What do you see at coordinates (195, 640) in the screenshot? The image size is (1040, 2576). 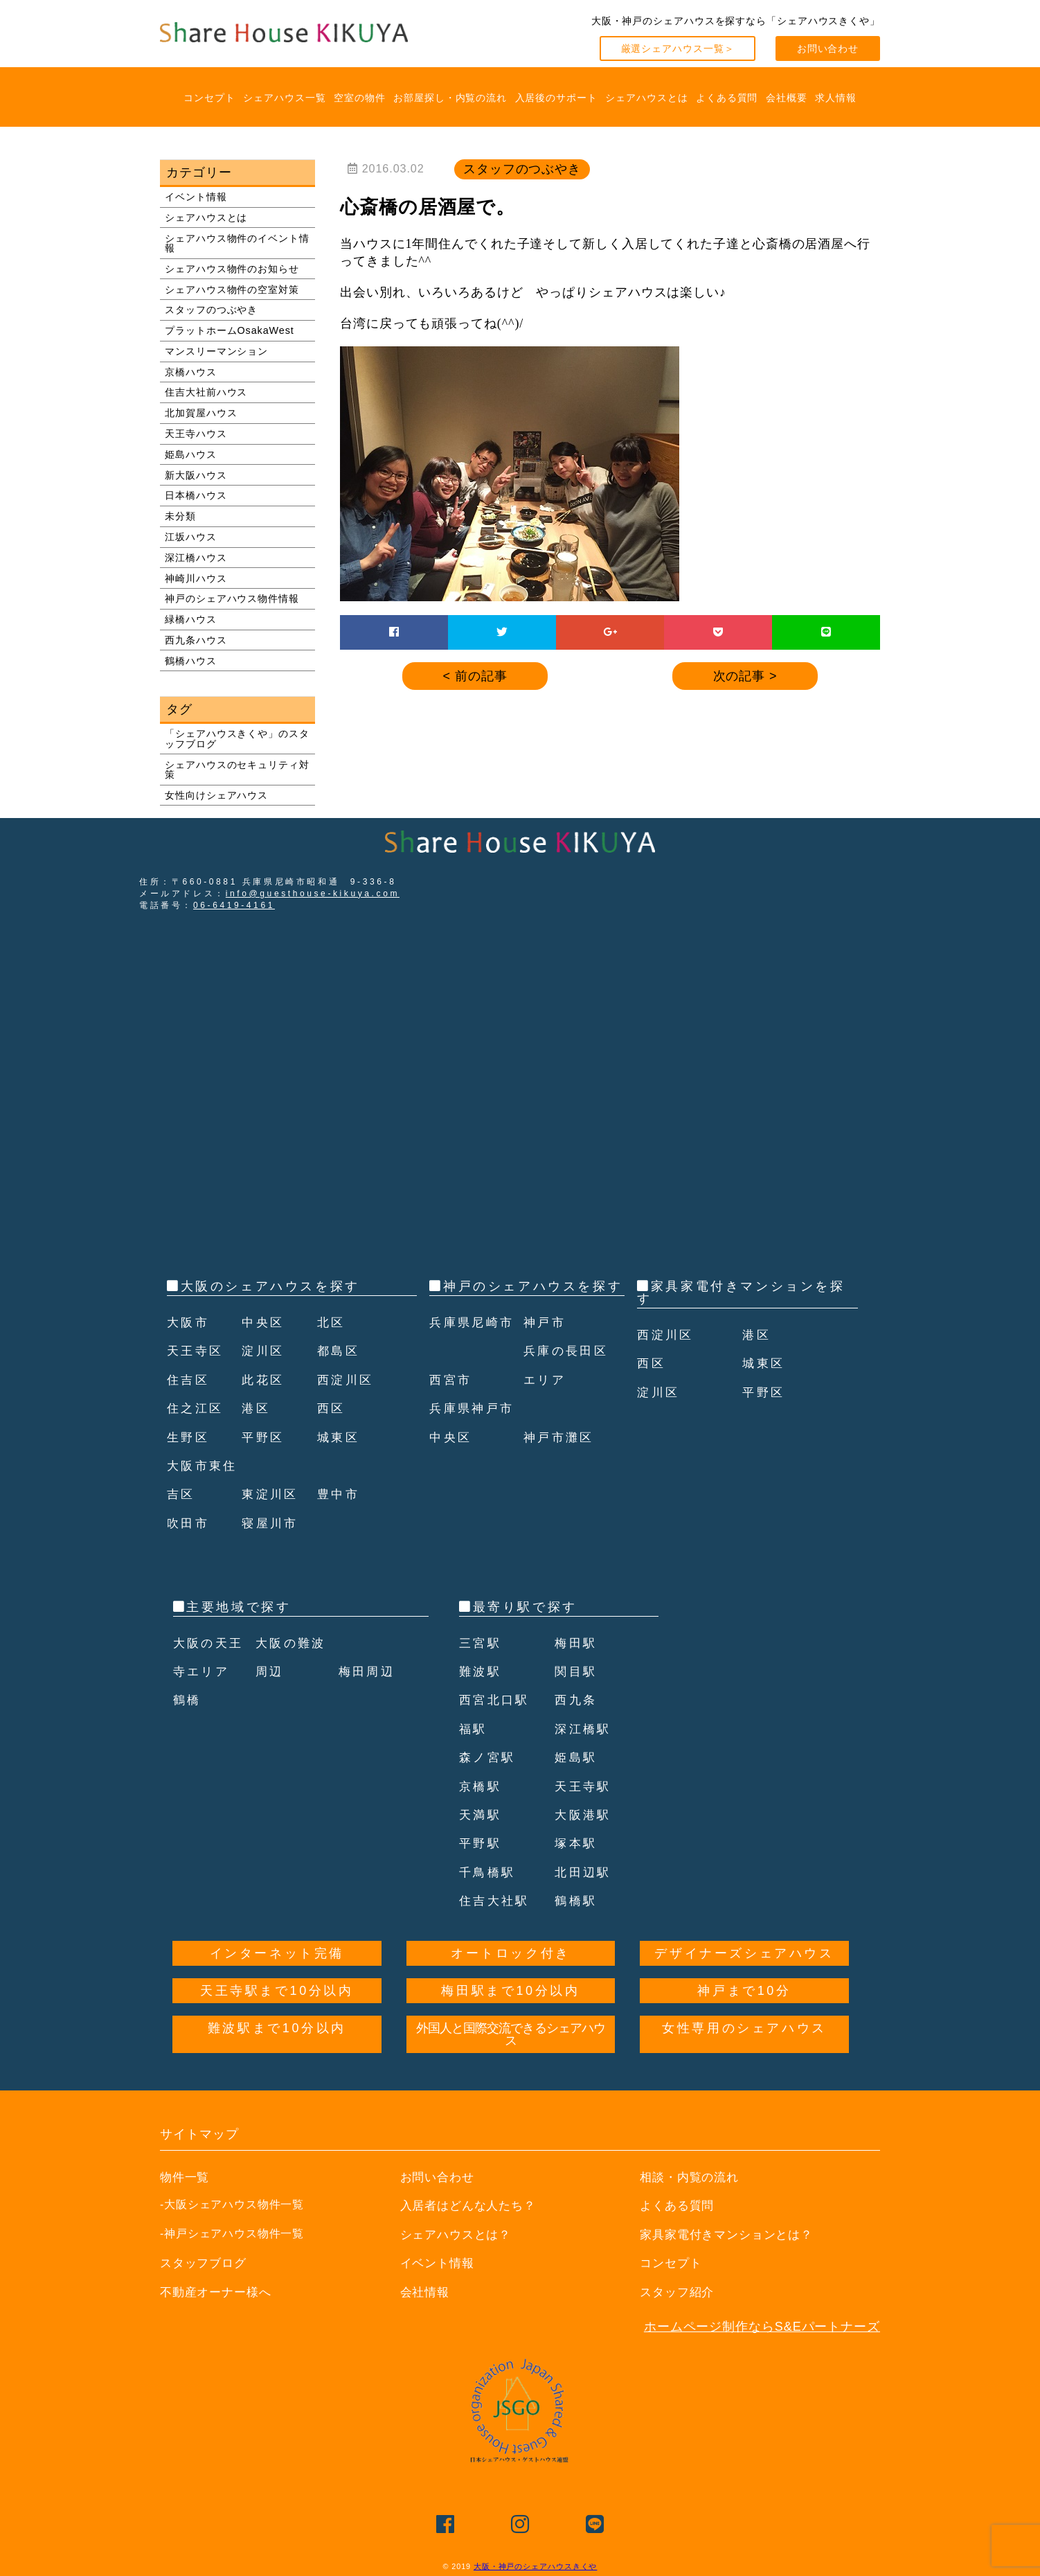 I see `西九条ハウス` at bounding box center [195, 640].